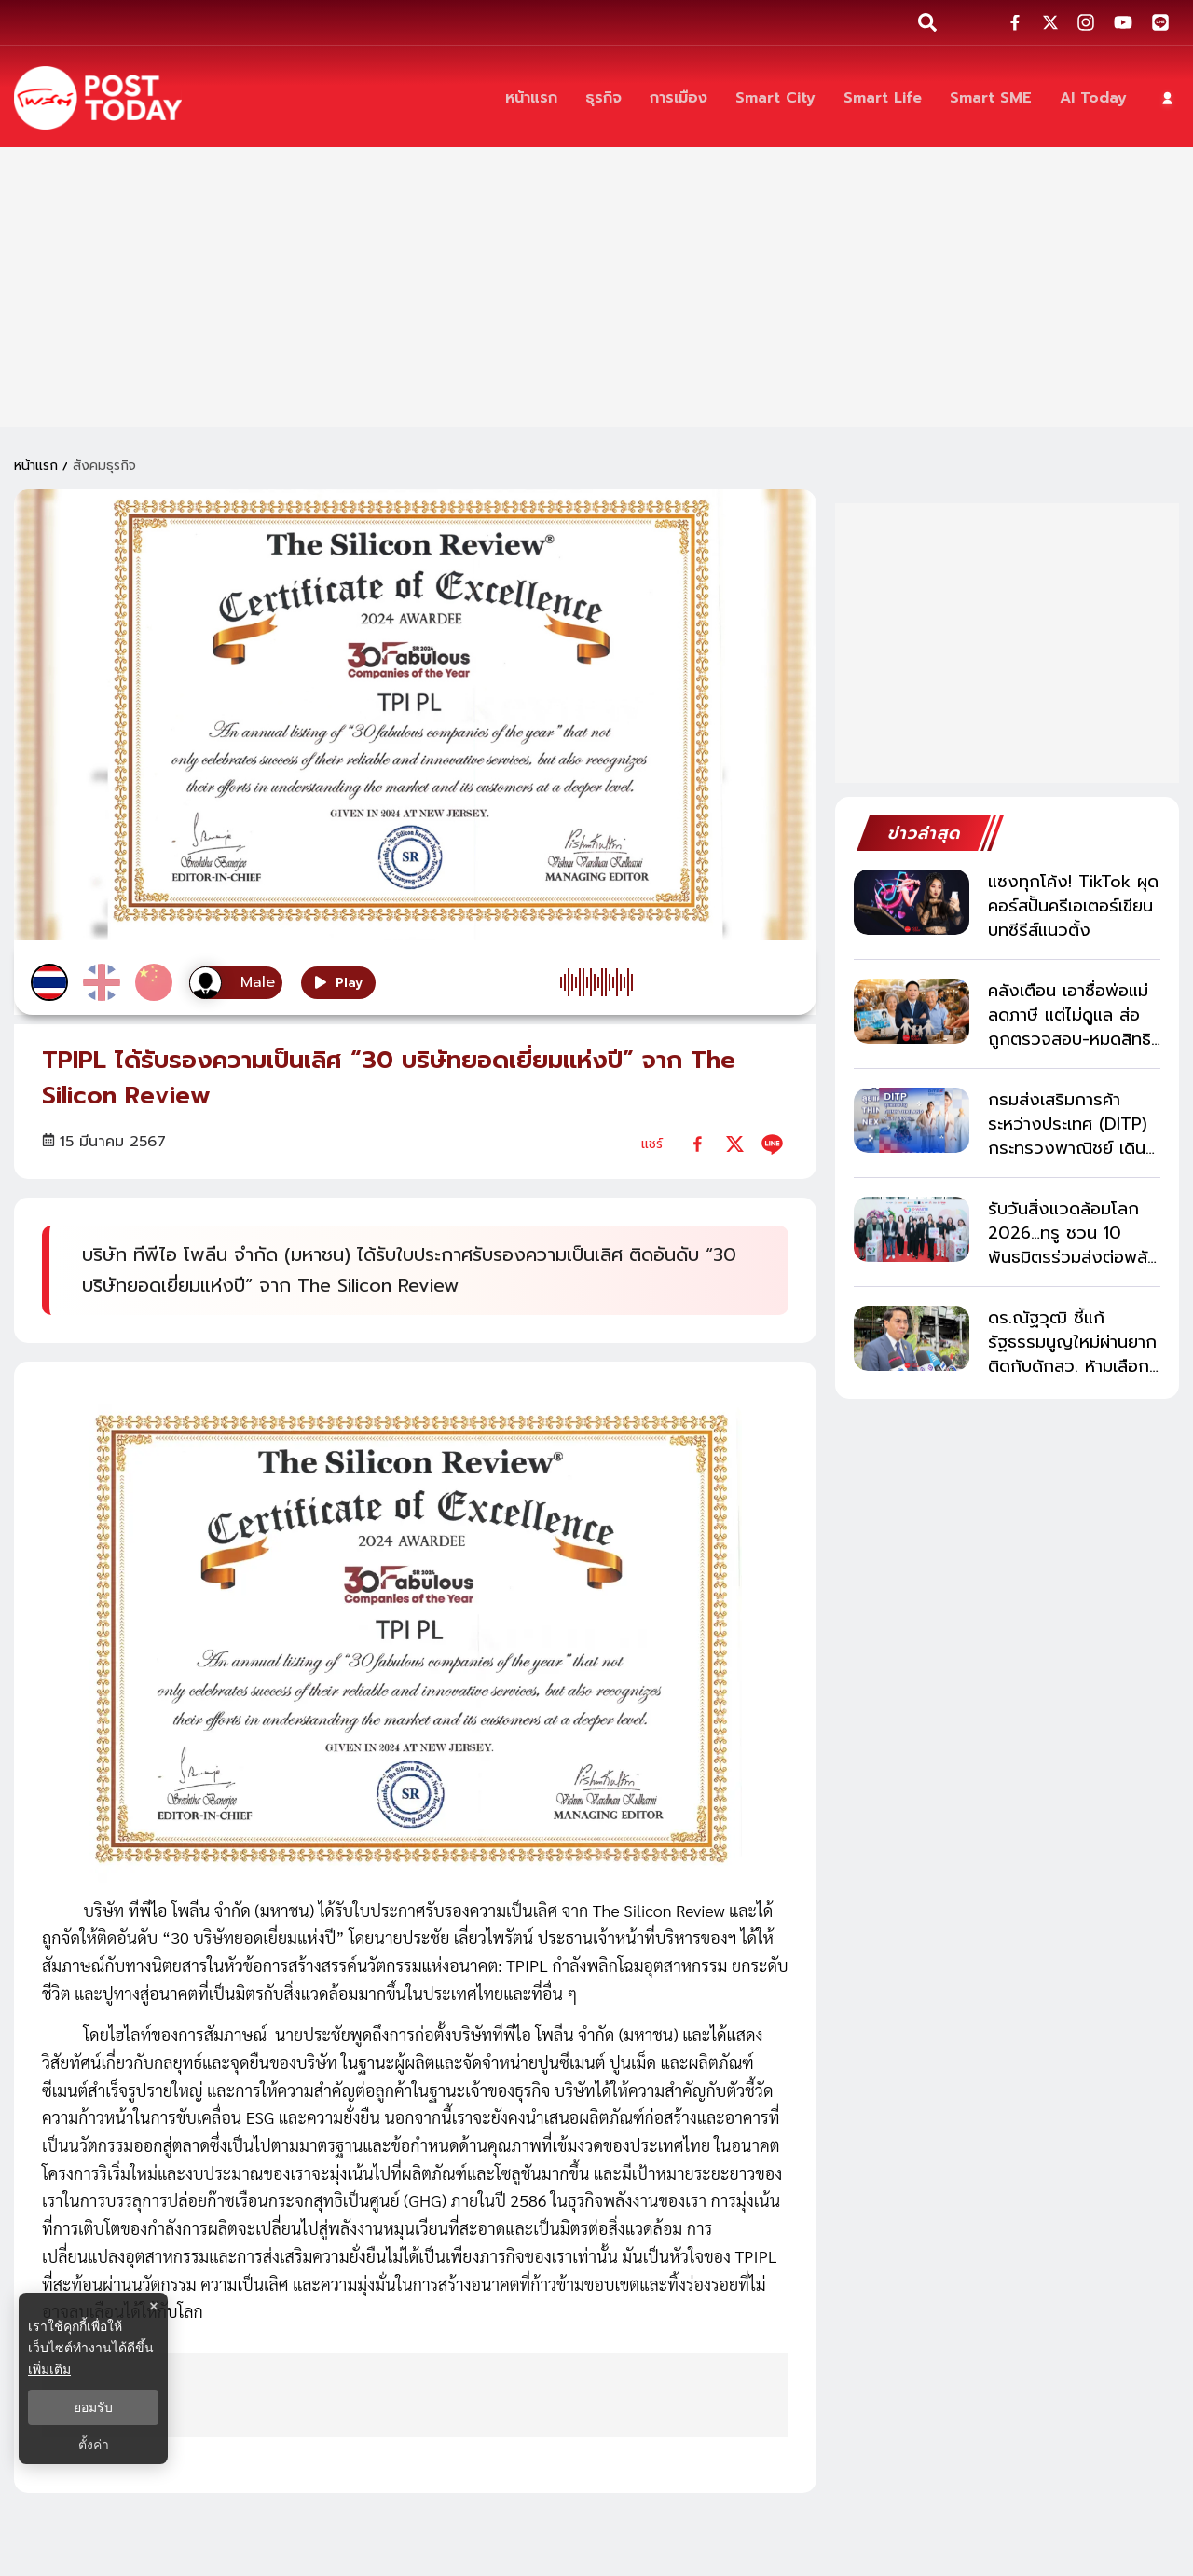 Image resolution: width=1193 pixels, height=2576 pixels. What do you see at coordinates (153, 2306) in the screenshot?
I see `× [ปิดแบนเนอร์]` at bounding box center [153, 2306].